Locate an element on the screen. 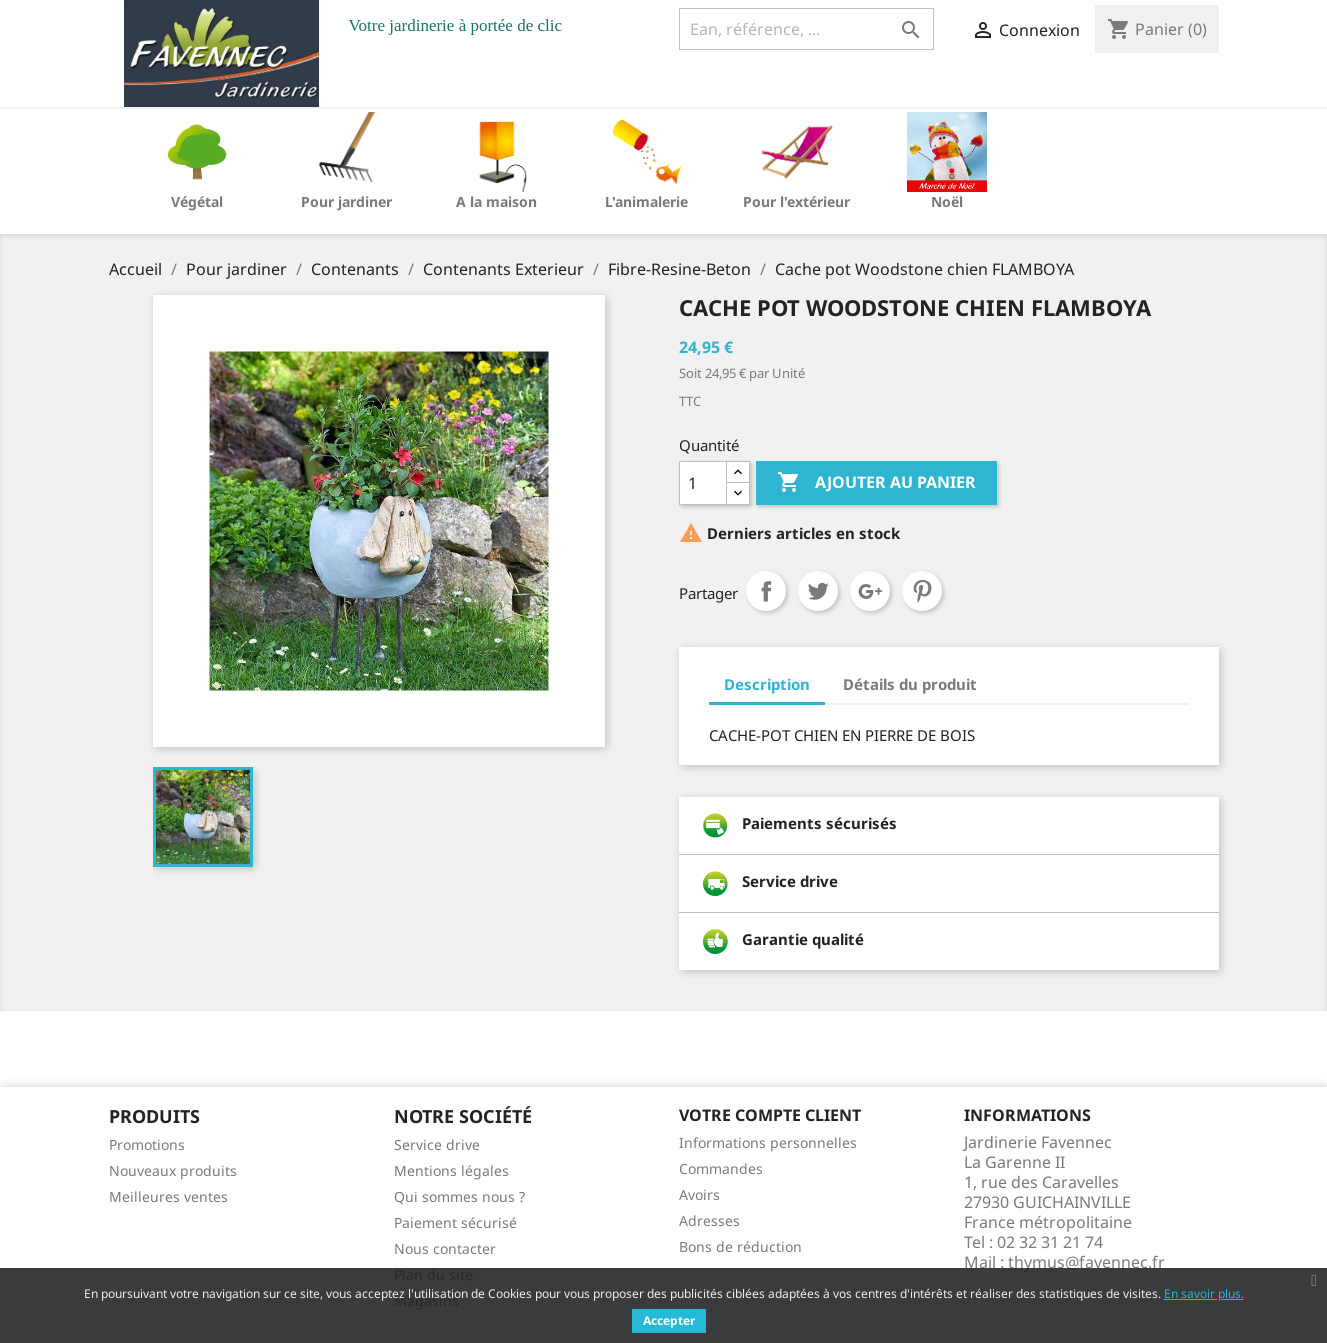 The width and height of the screenshot is (1327, 1343). Promotions is located at coordinates (147, 1144).